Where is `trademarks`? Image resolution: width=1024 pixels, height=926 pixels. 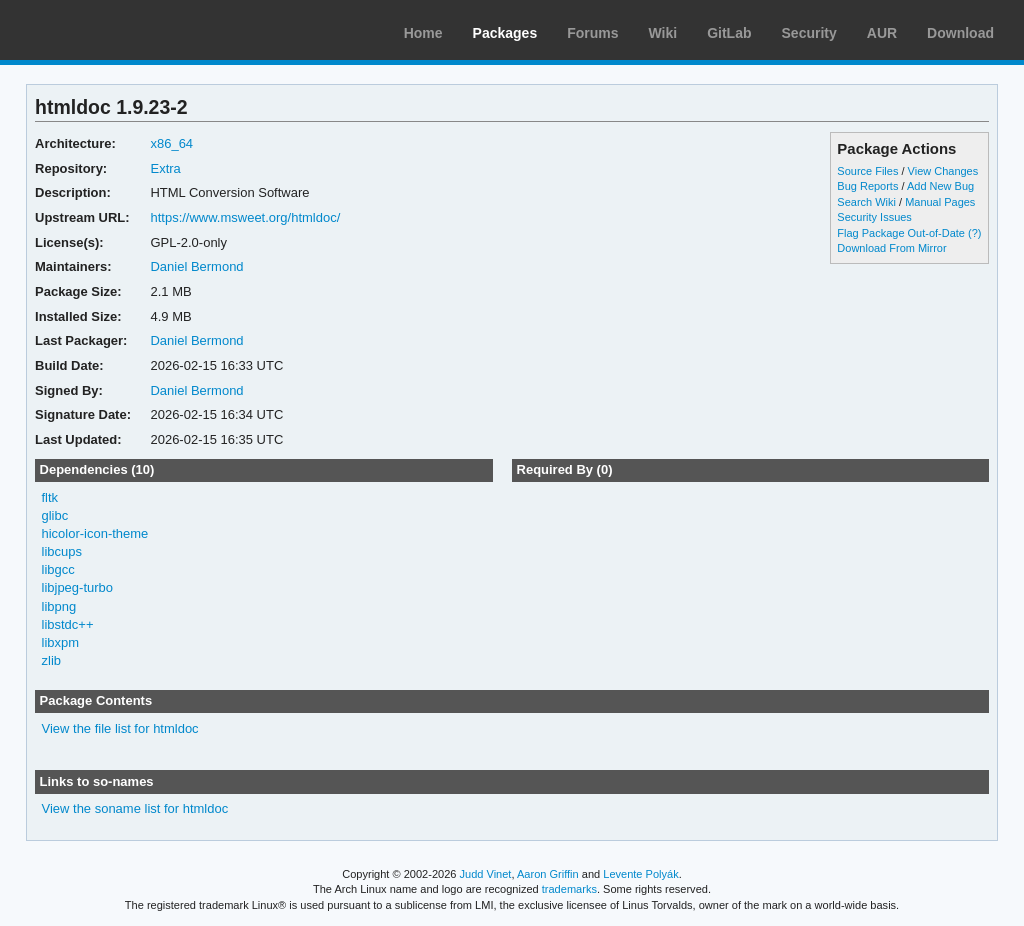
trademarks is located at coordinates (569, 889).